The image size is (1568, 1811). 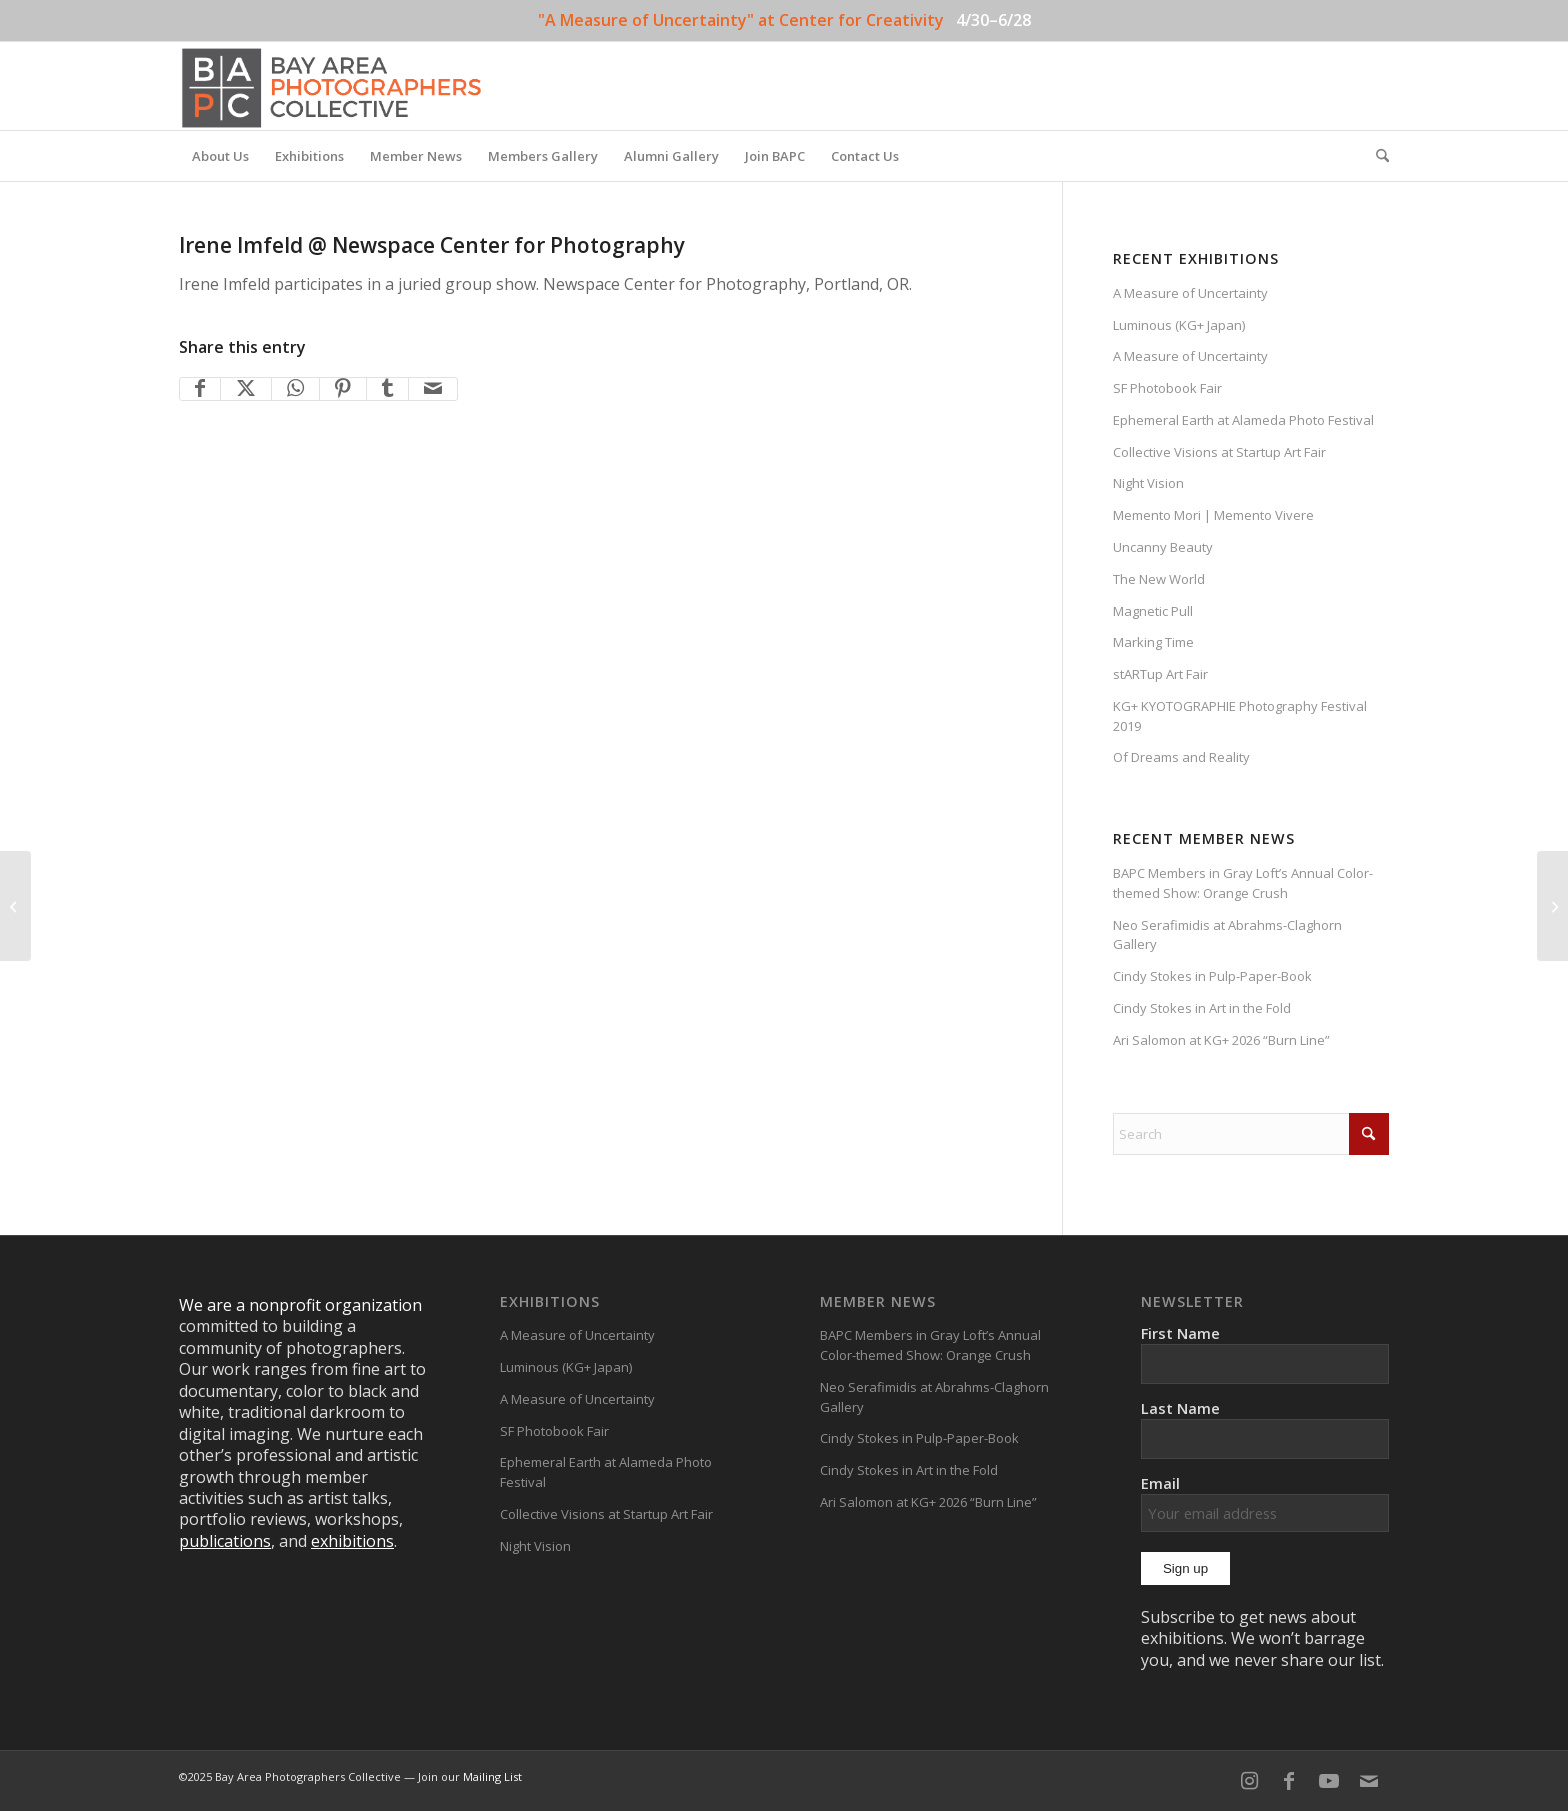 I want to click on stARTup Art Fair, so click(x=1160, y=674).